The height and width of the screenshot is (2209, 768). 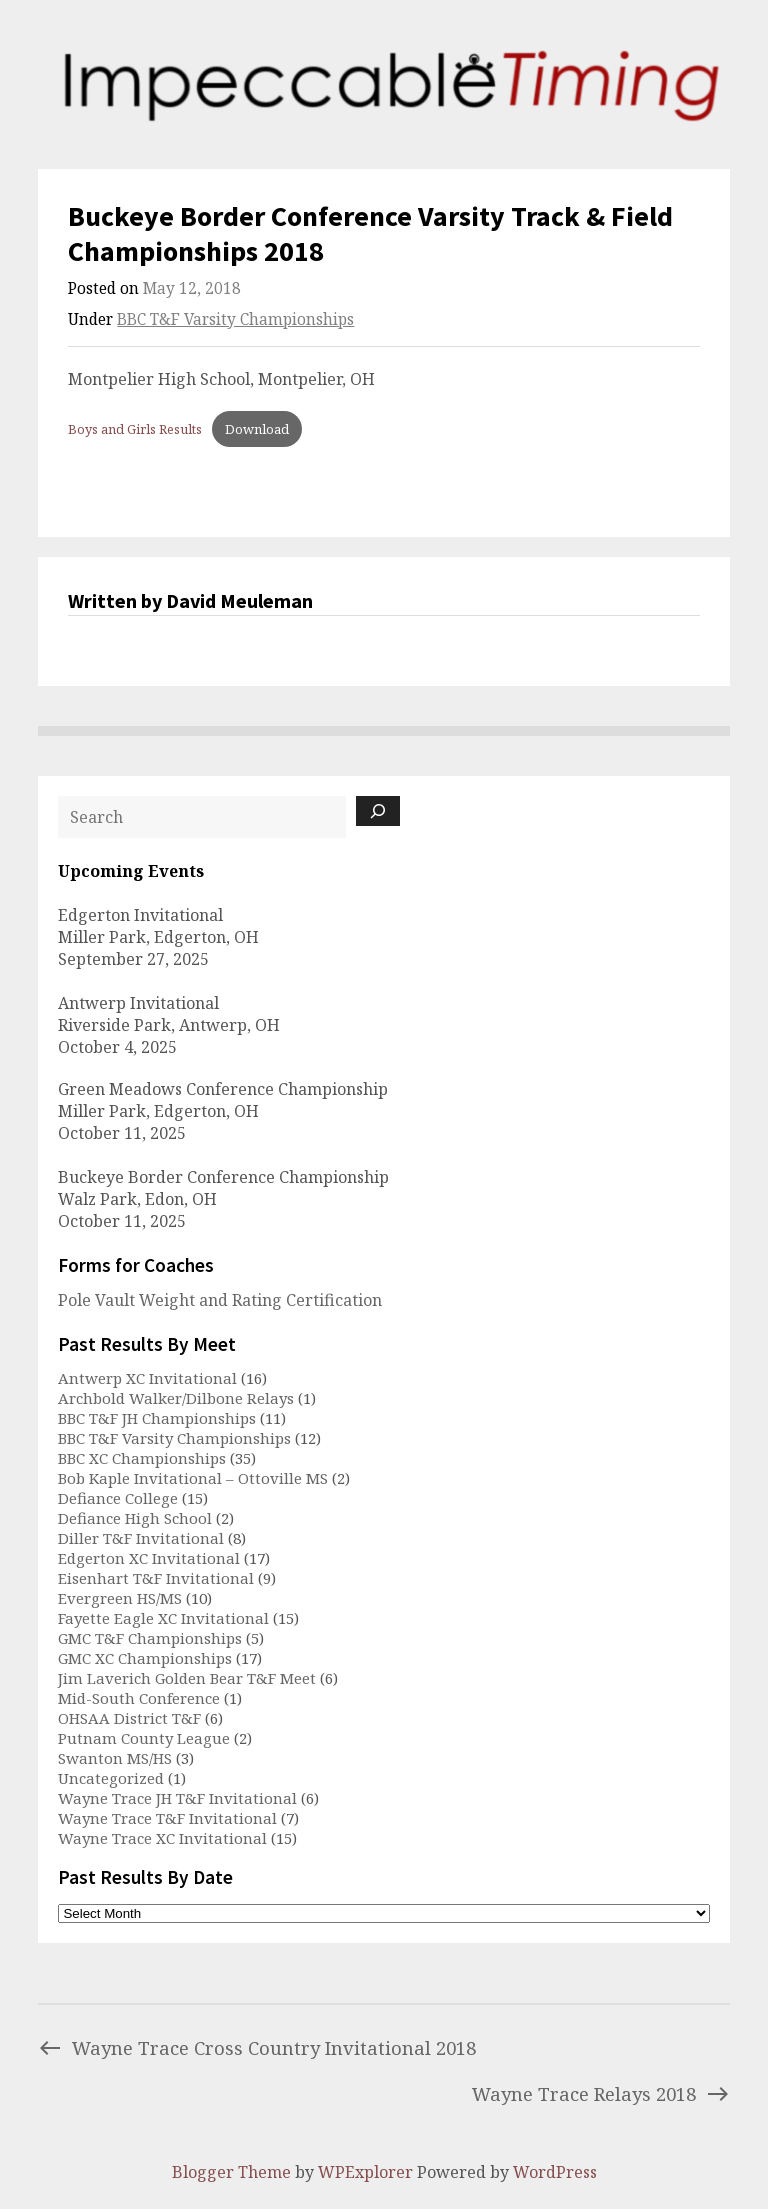 What do you see at coordinates (193, 1478) in the screenshot?
I see `Bob Kaple Invitational – Ottoville MS` at bounding box center [193, 1478].